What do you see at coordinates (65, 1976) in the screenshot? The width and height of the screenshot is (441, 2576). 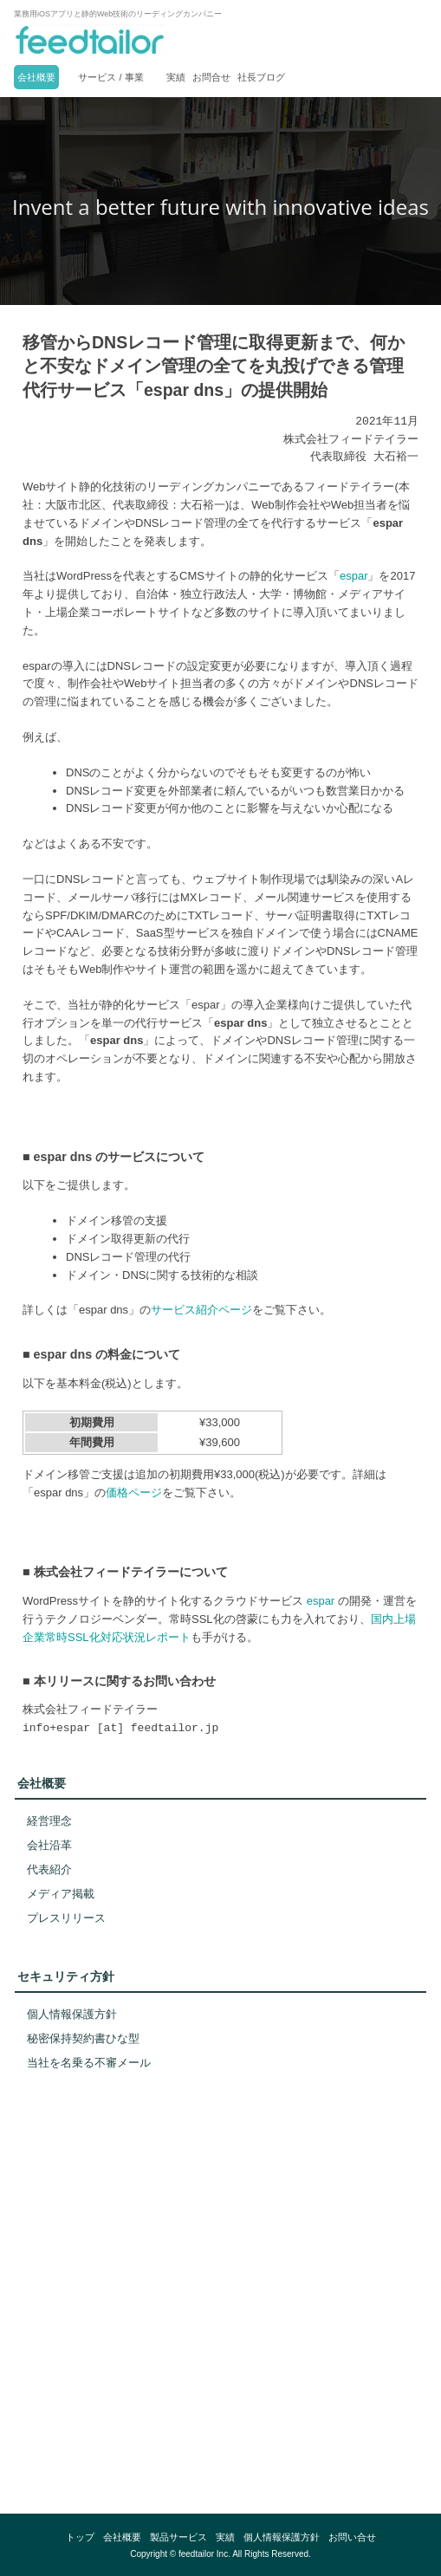 I see `セキュリティ方針` at bounding box center [65, 1976].